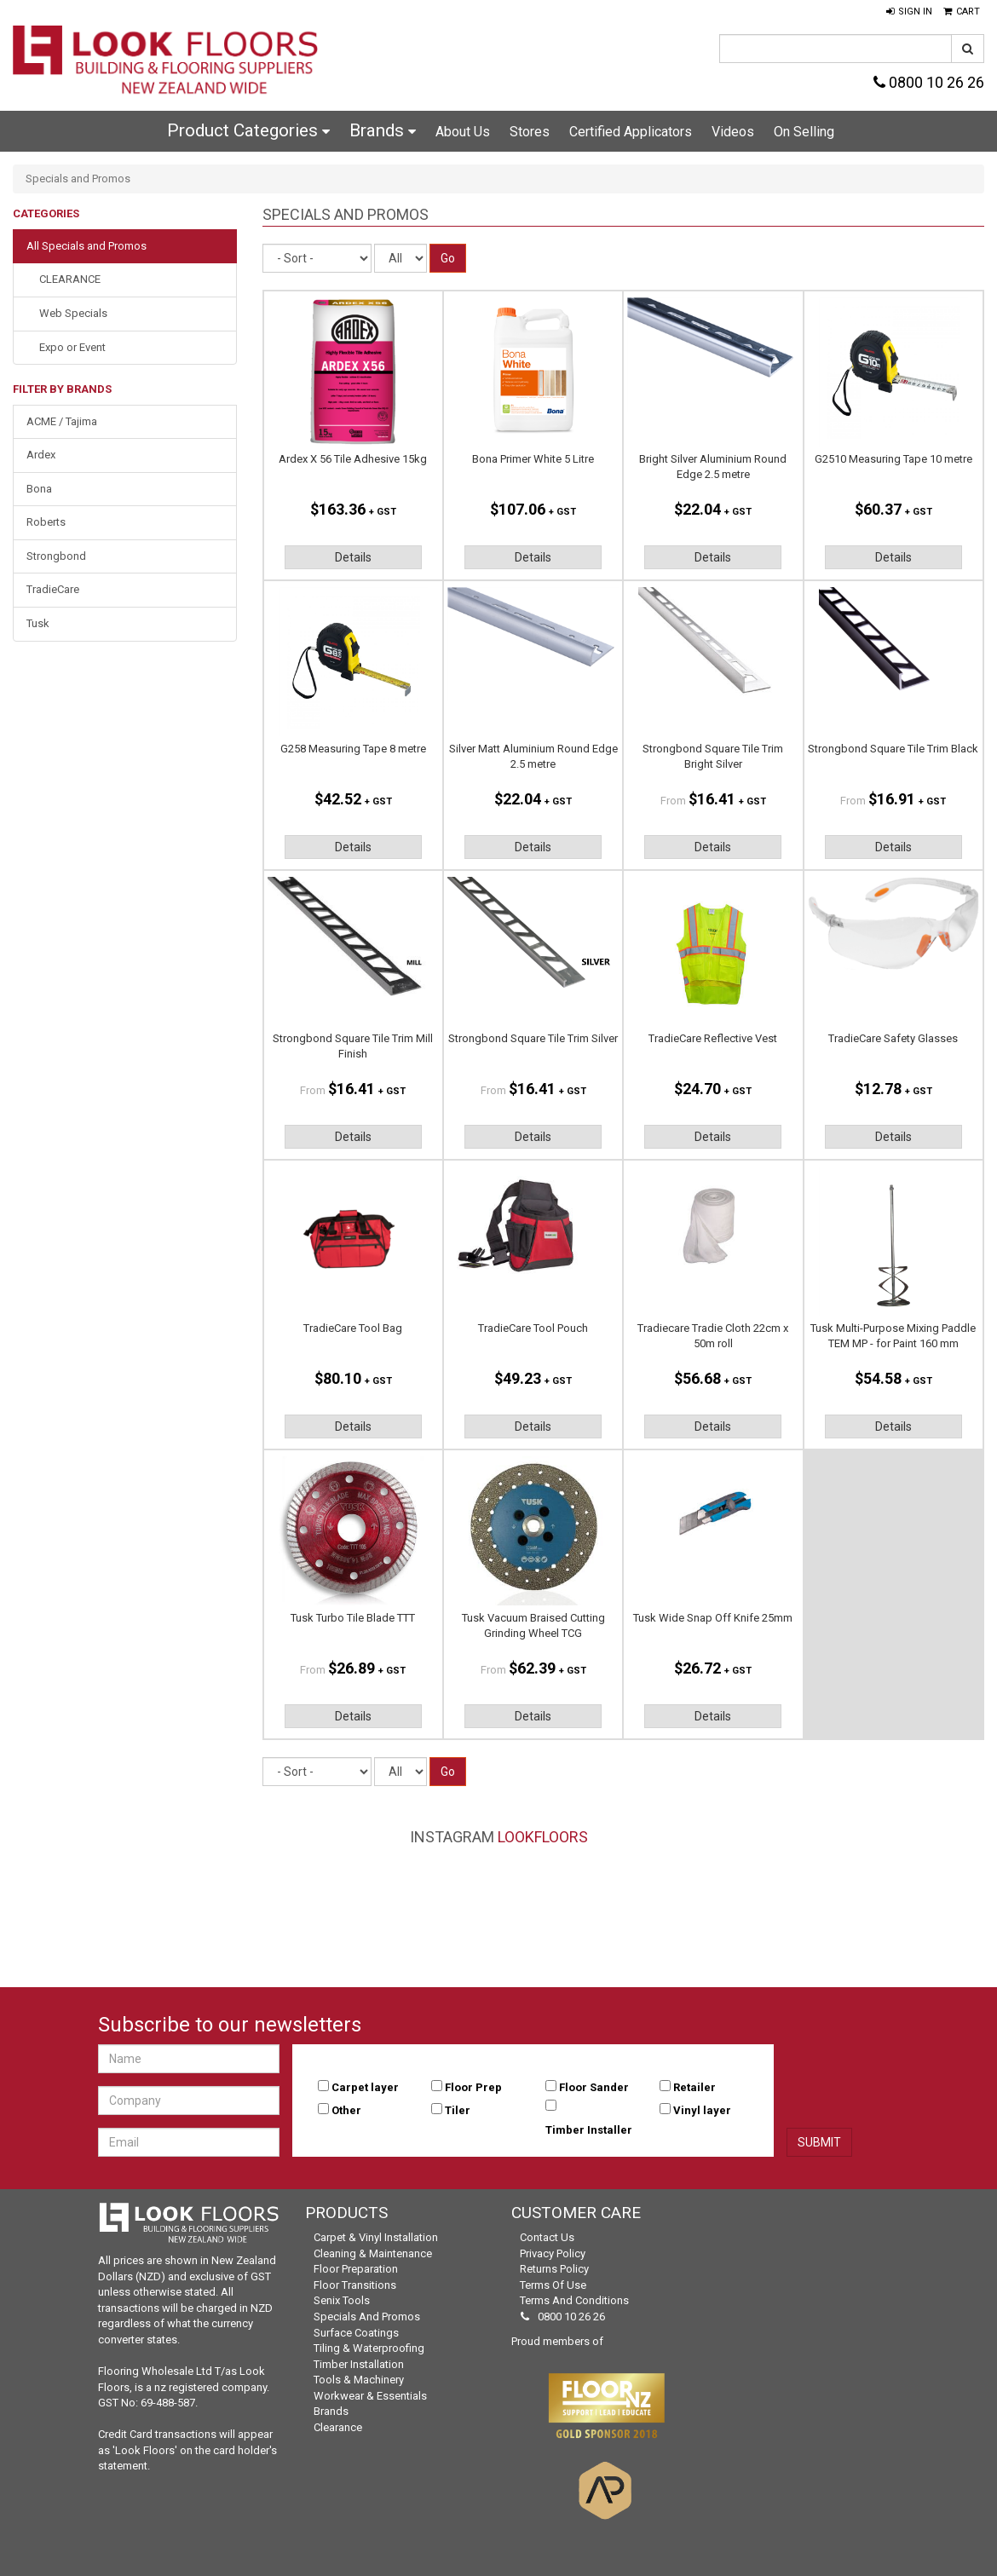 The height and width of the screenshot is (2576, 997). What do you see at coordinates (588, 2130) in the screenshot?
I see `Timber Installer` at bounding box center [588, 2130].